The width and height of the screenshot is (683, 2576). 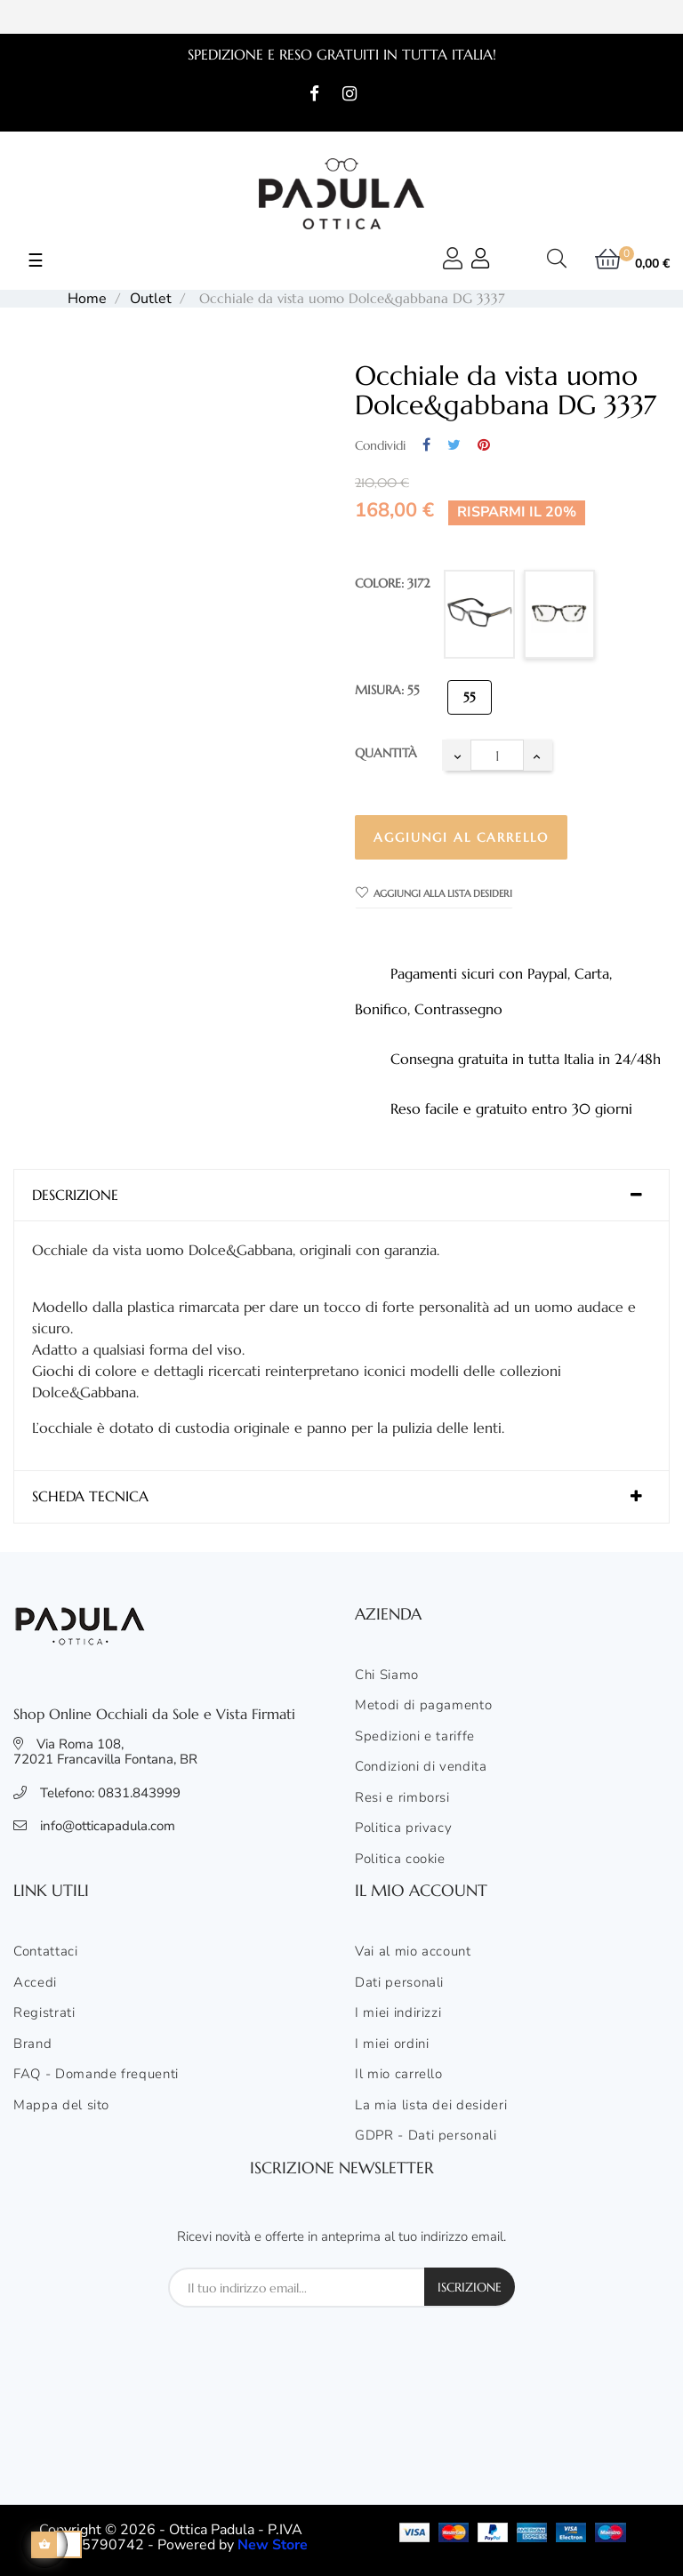 What do you see at coordinates (35, 1983) in the screenshot?
I see `Accedi` at bounding box center [35, 1983].